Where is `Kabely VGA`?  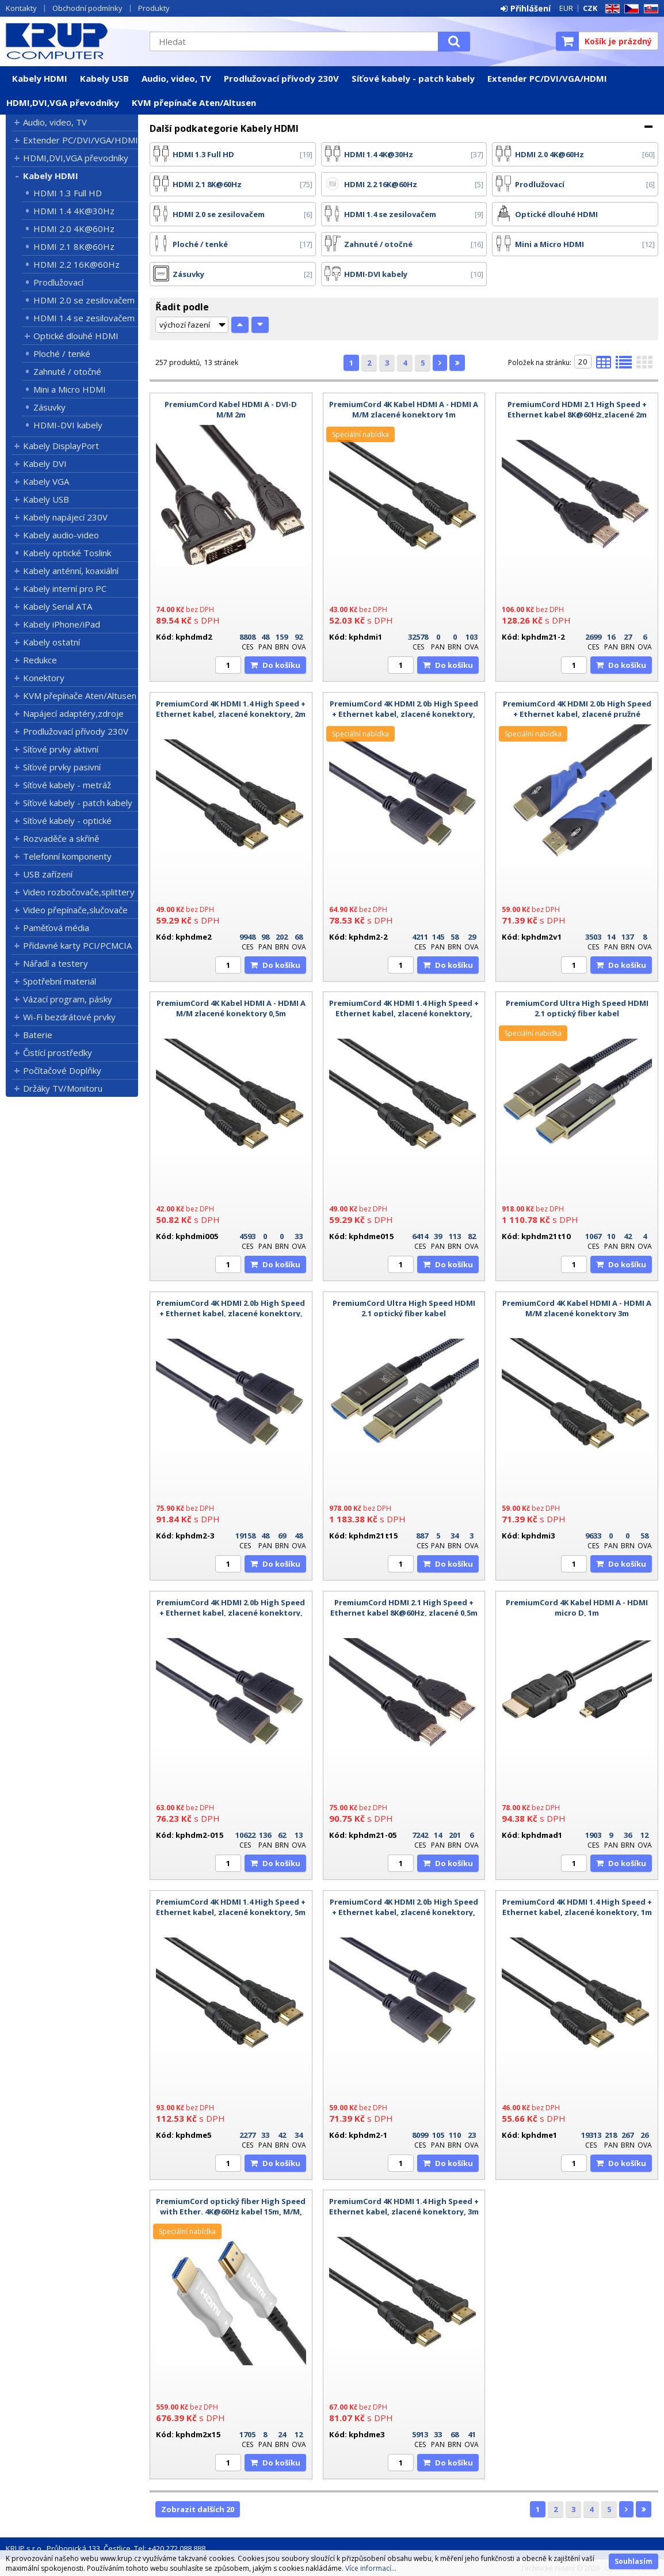 Kabely VGA is located at coordinates (46, 481).